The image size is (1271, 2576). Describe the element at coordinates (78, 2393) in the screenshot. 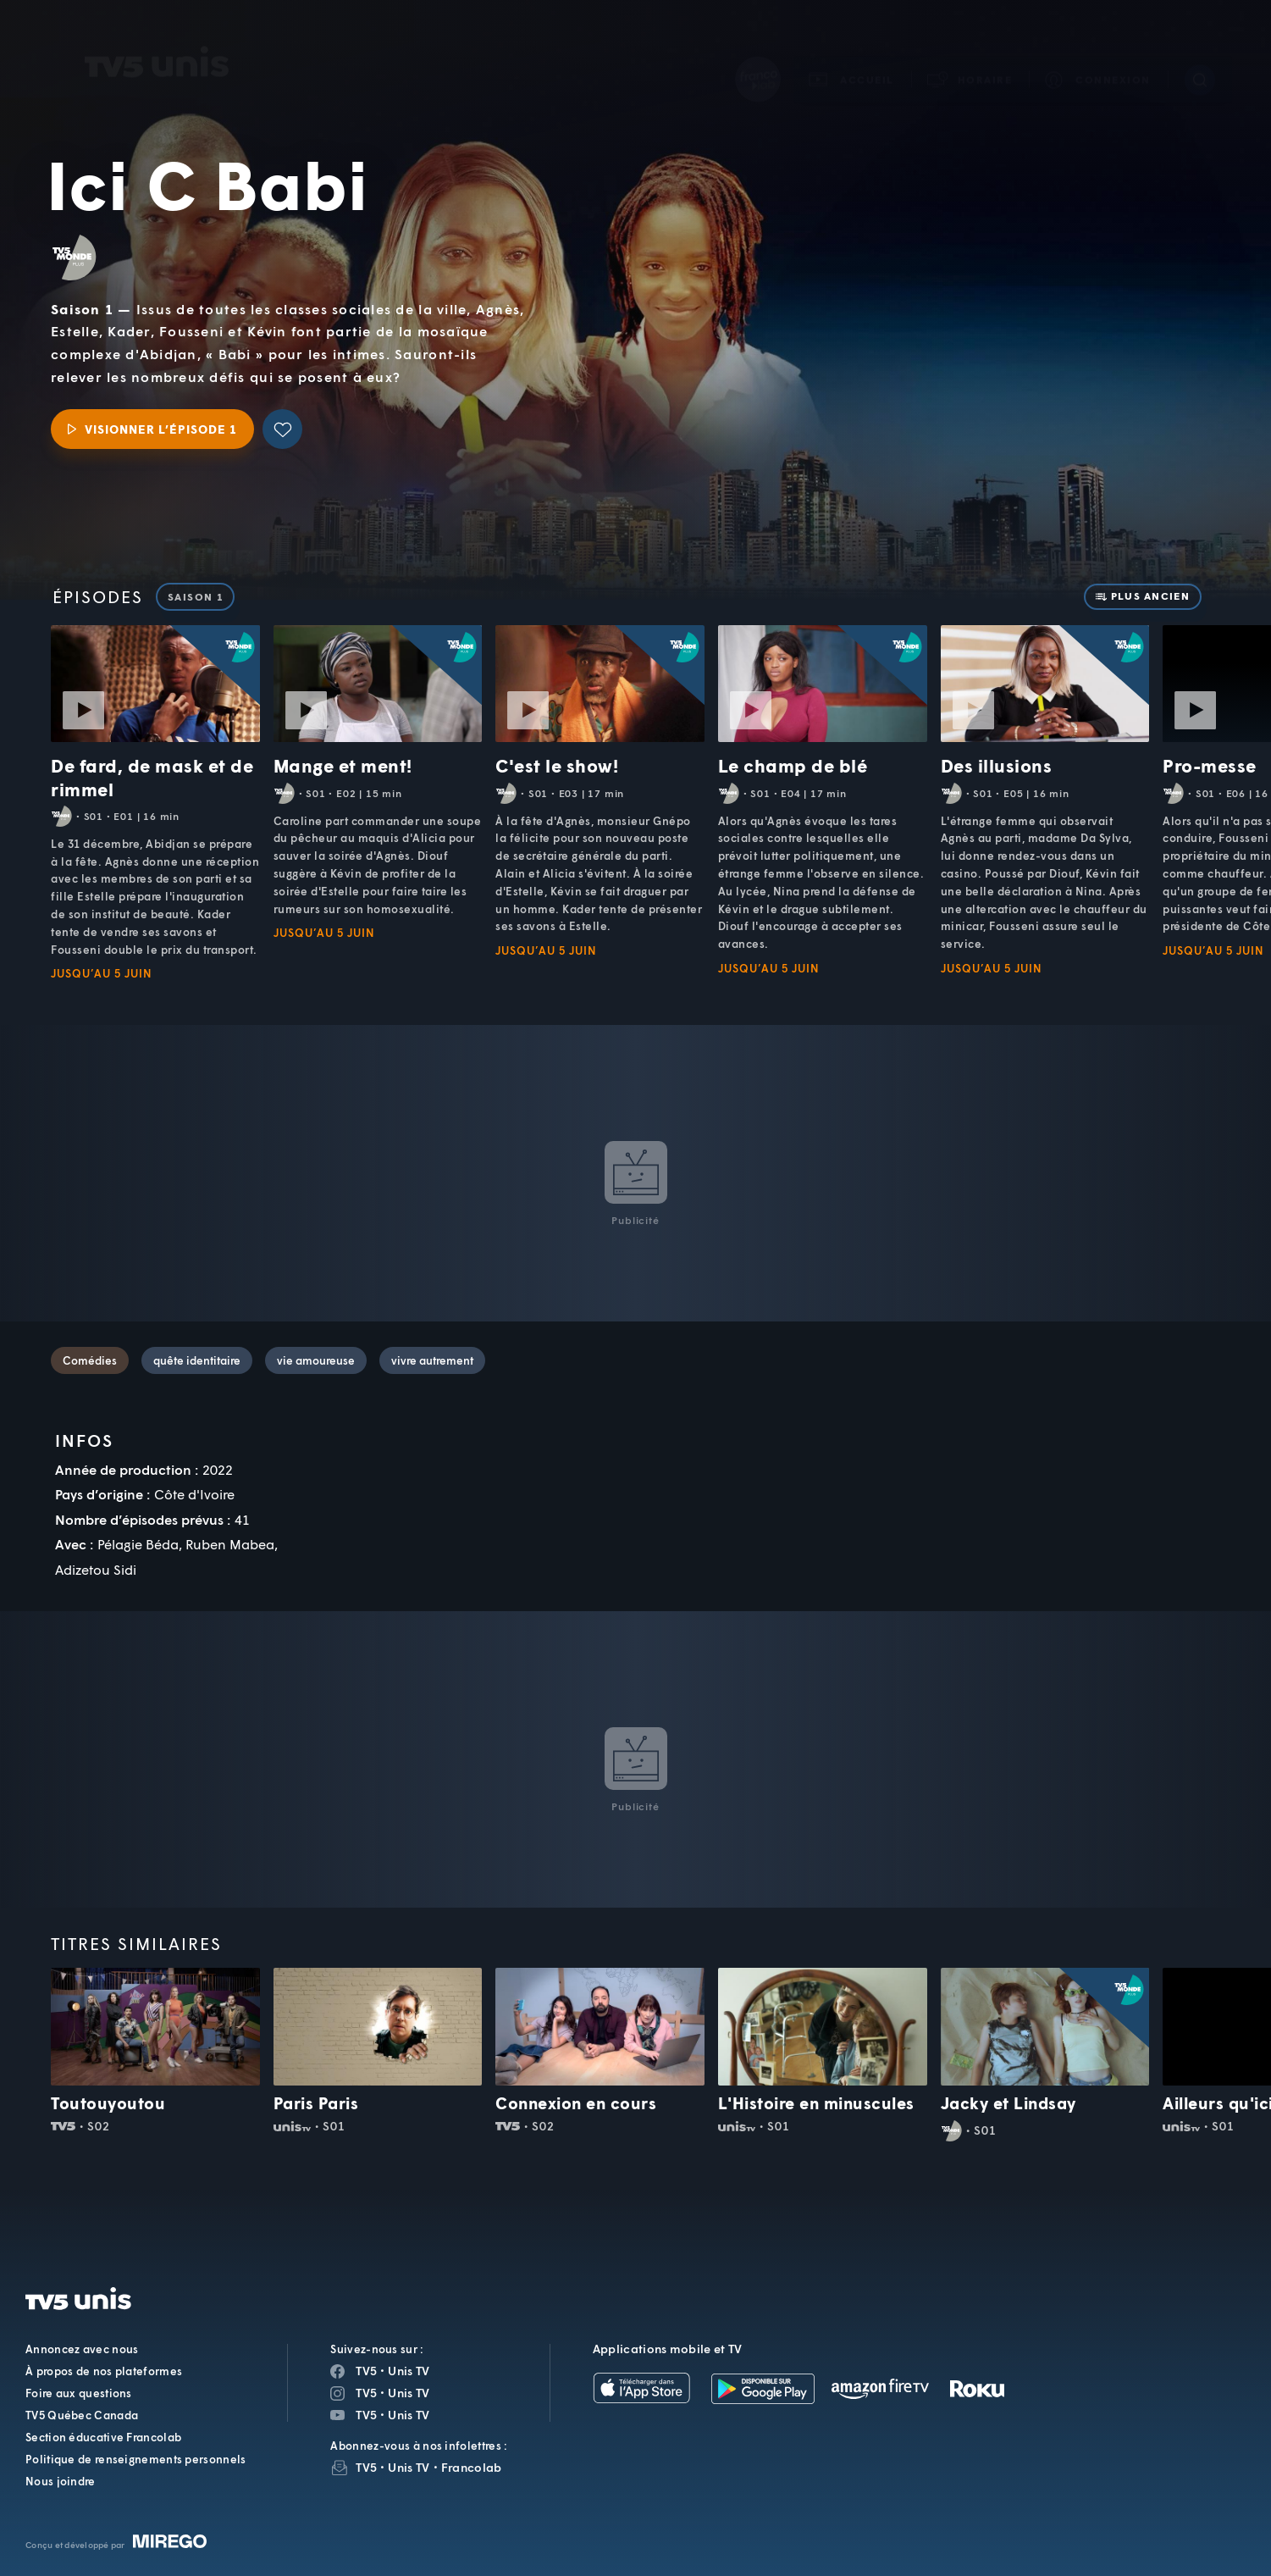

I see `Foire aux questions` at that location.